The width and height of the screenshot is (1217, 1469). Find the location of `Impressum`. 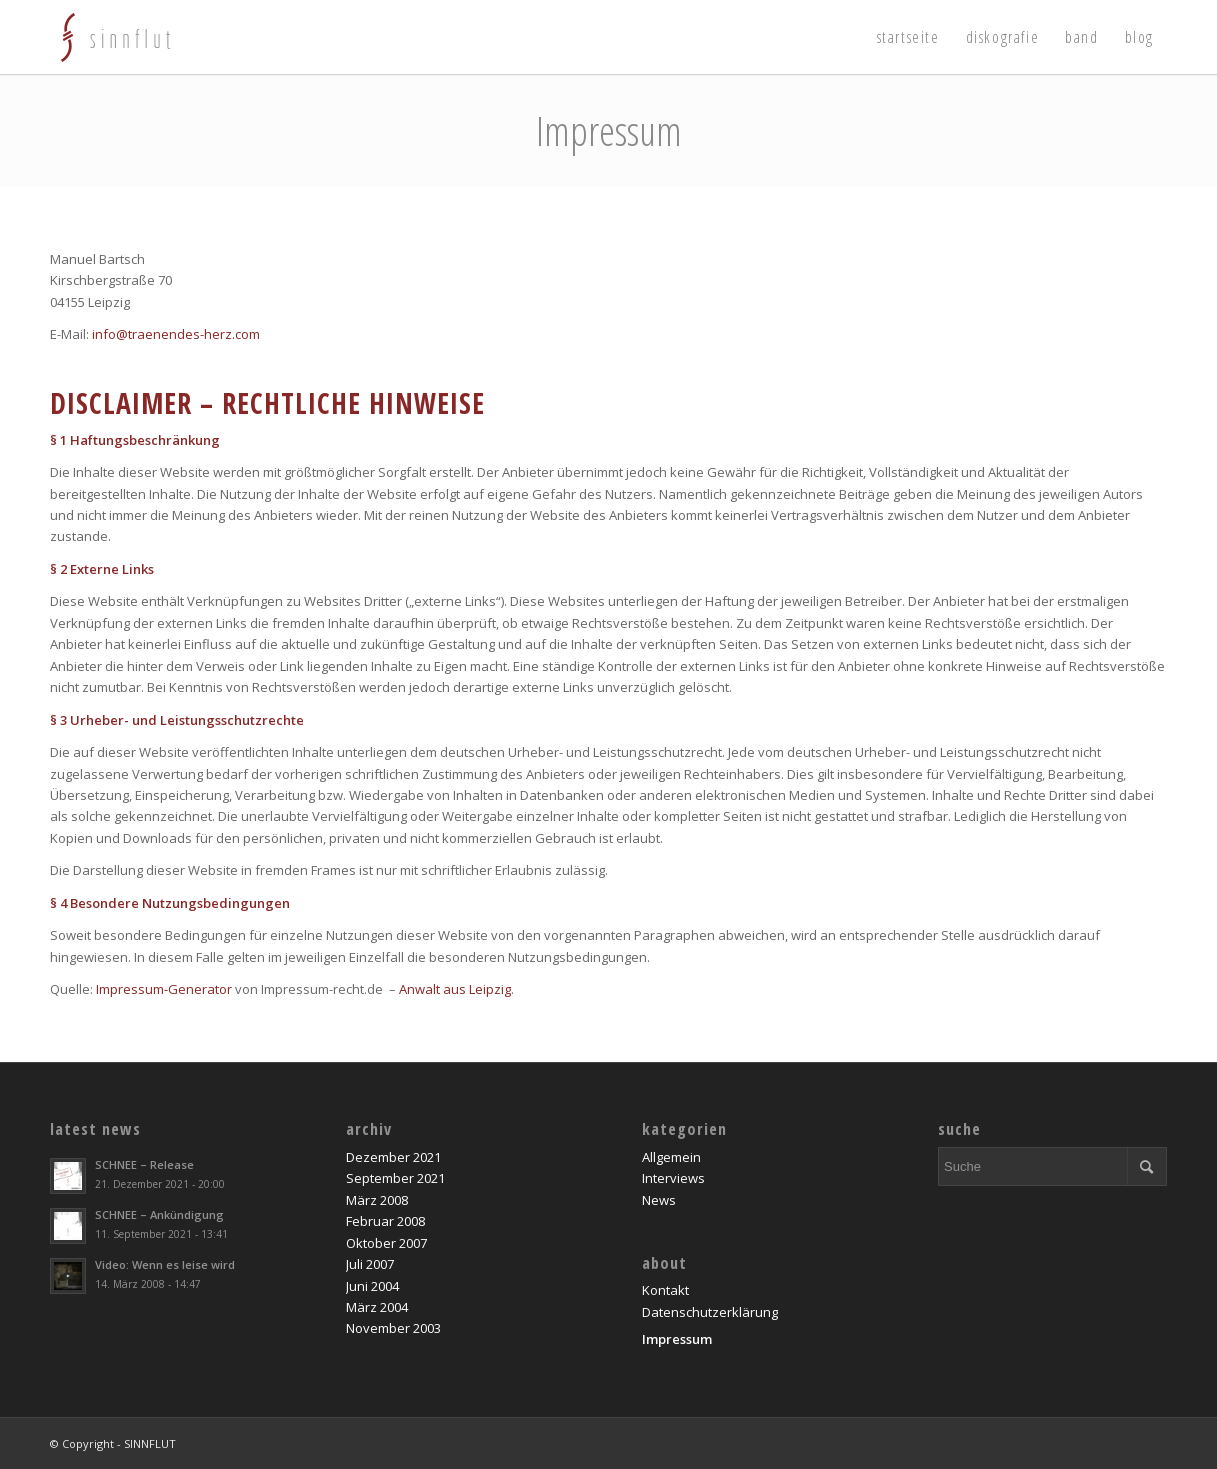

Impressum is located at coordinates (609, 130).